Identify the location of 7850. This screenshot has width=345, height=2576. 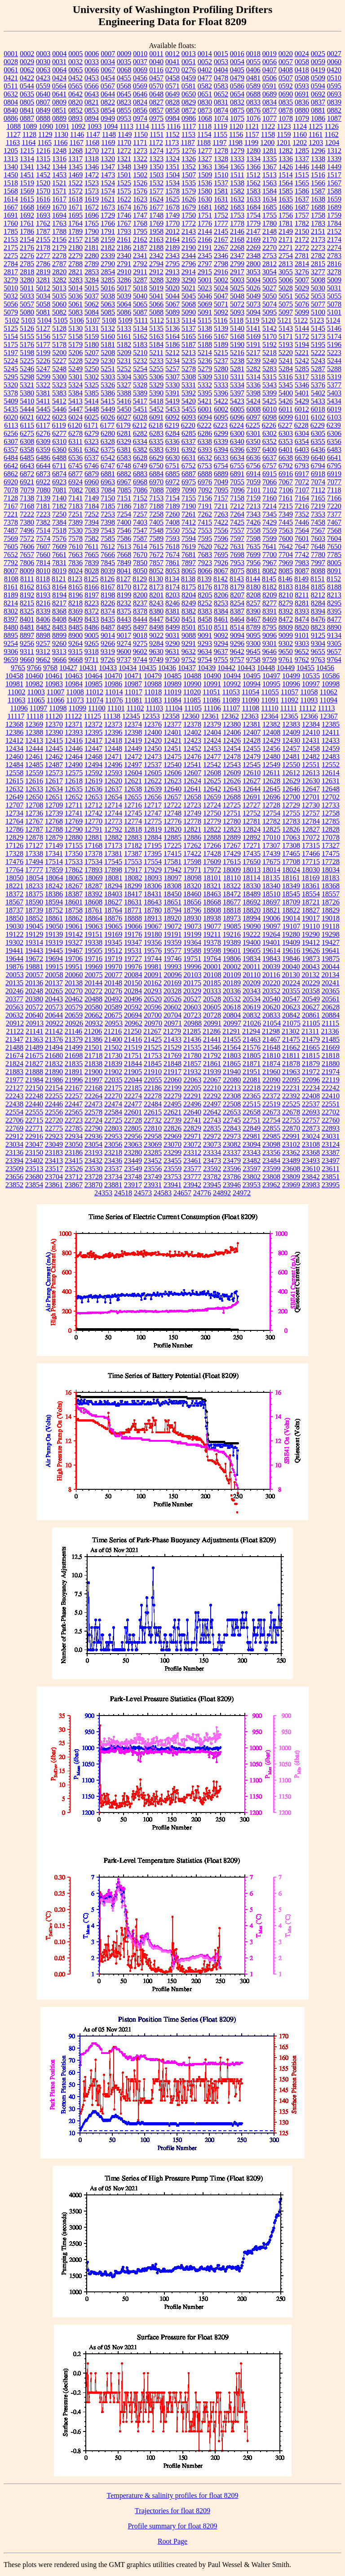
(140, 562).